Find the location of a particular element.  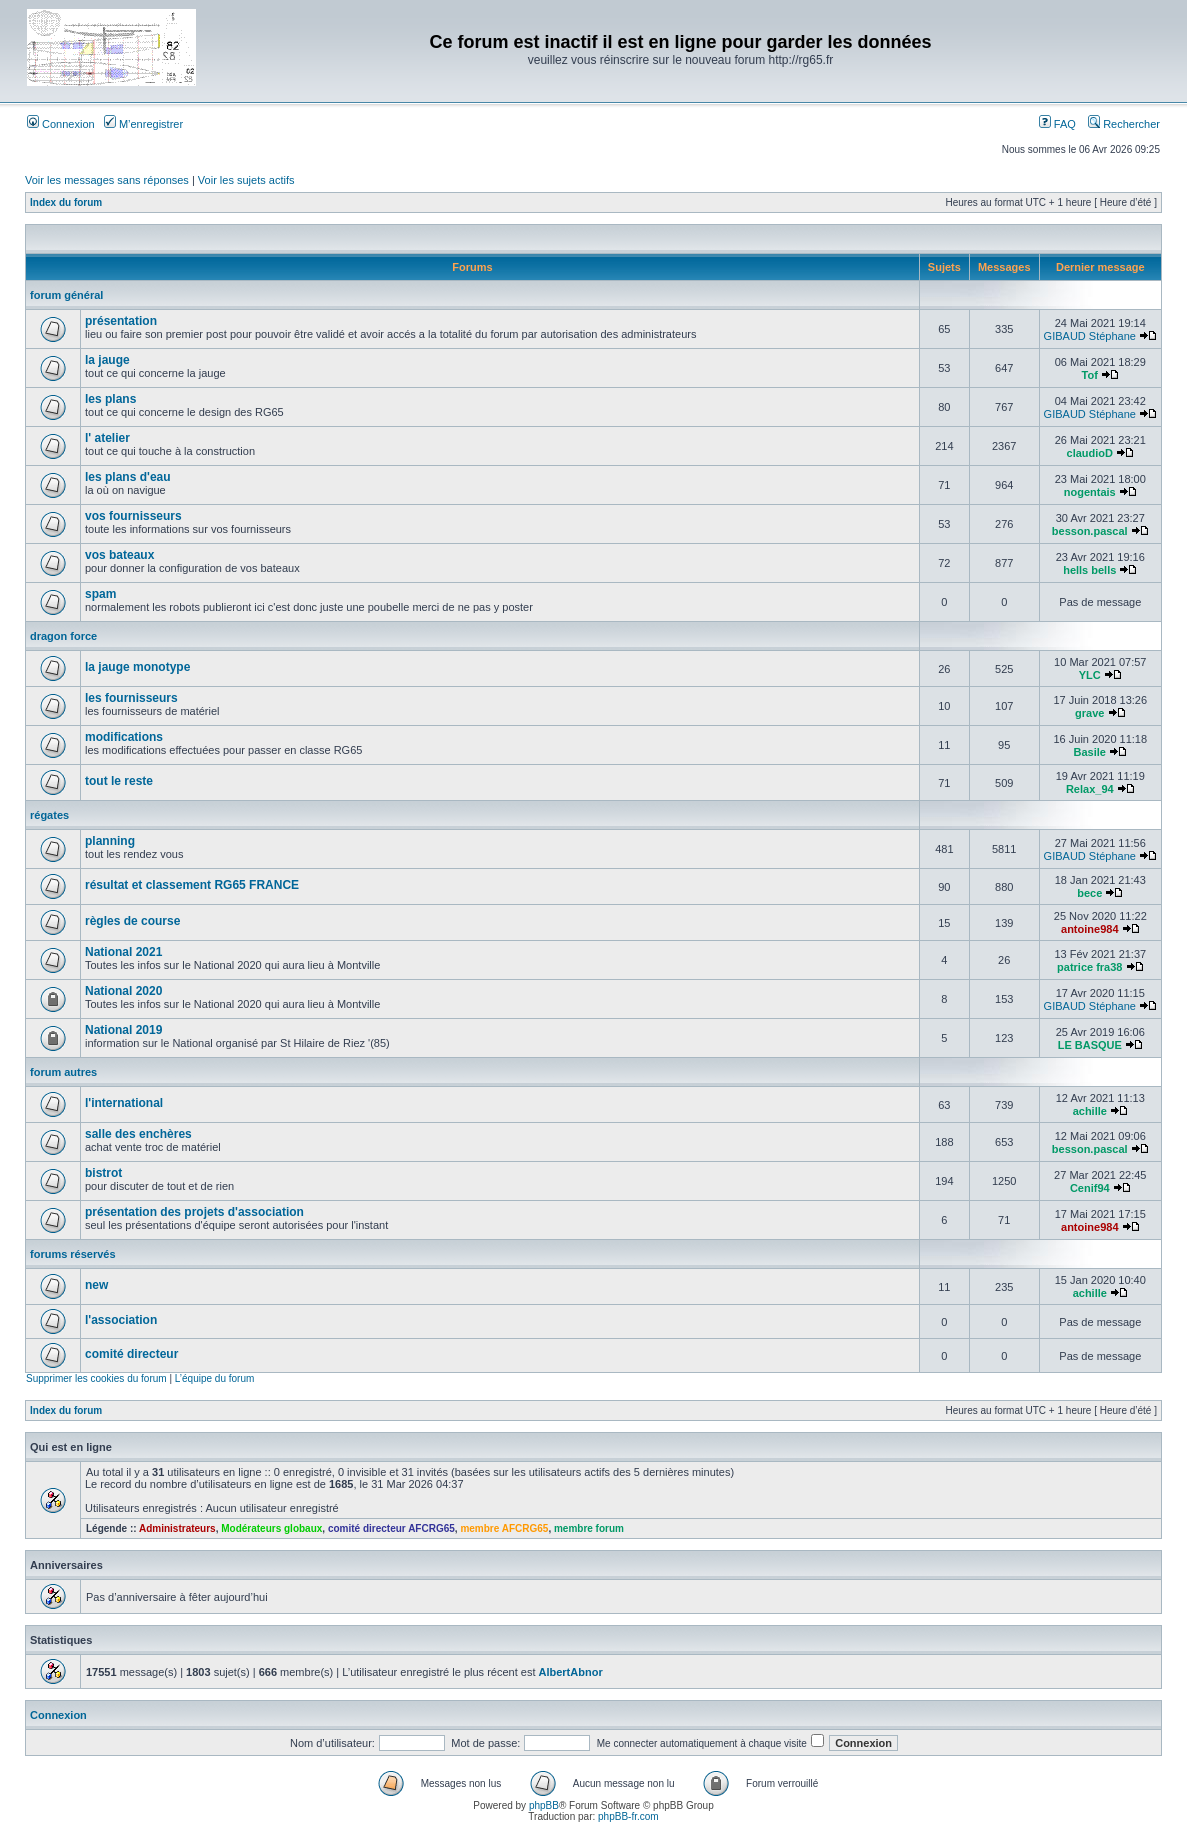

Rechercher is located at coordinates (1124, 124).